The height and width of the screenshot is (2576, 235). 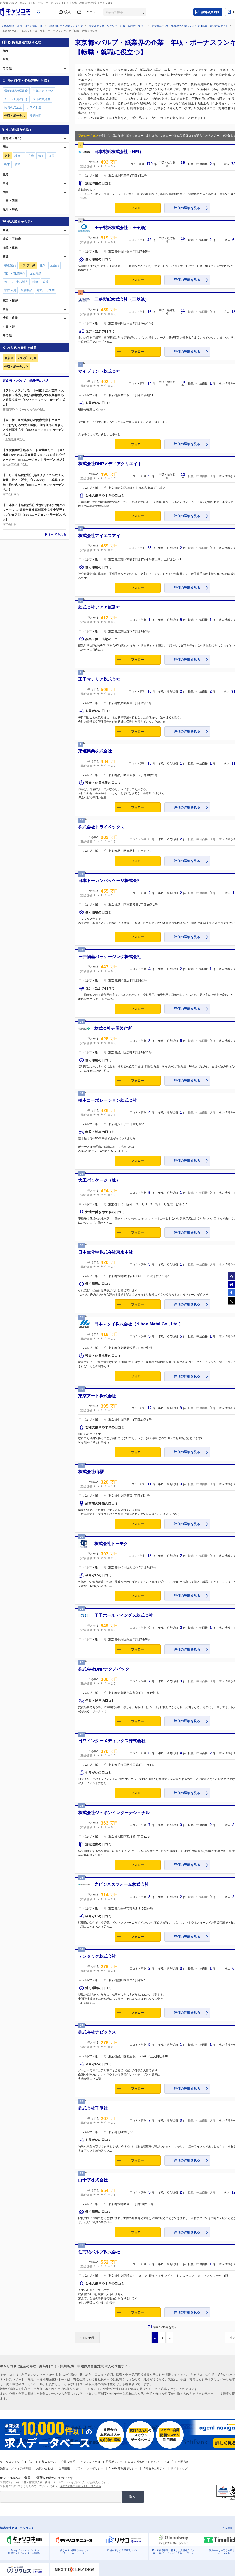 I want to click on 王子ホールディングス株式会社, so click(x=123, y=1615).